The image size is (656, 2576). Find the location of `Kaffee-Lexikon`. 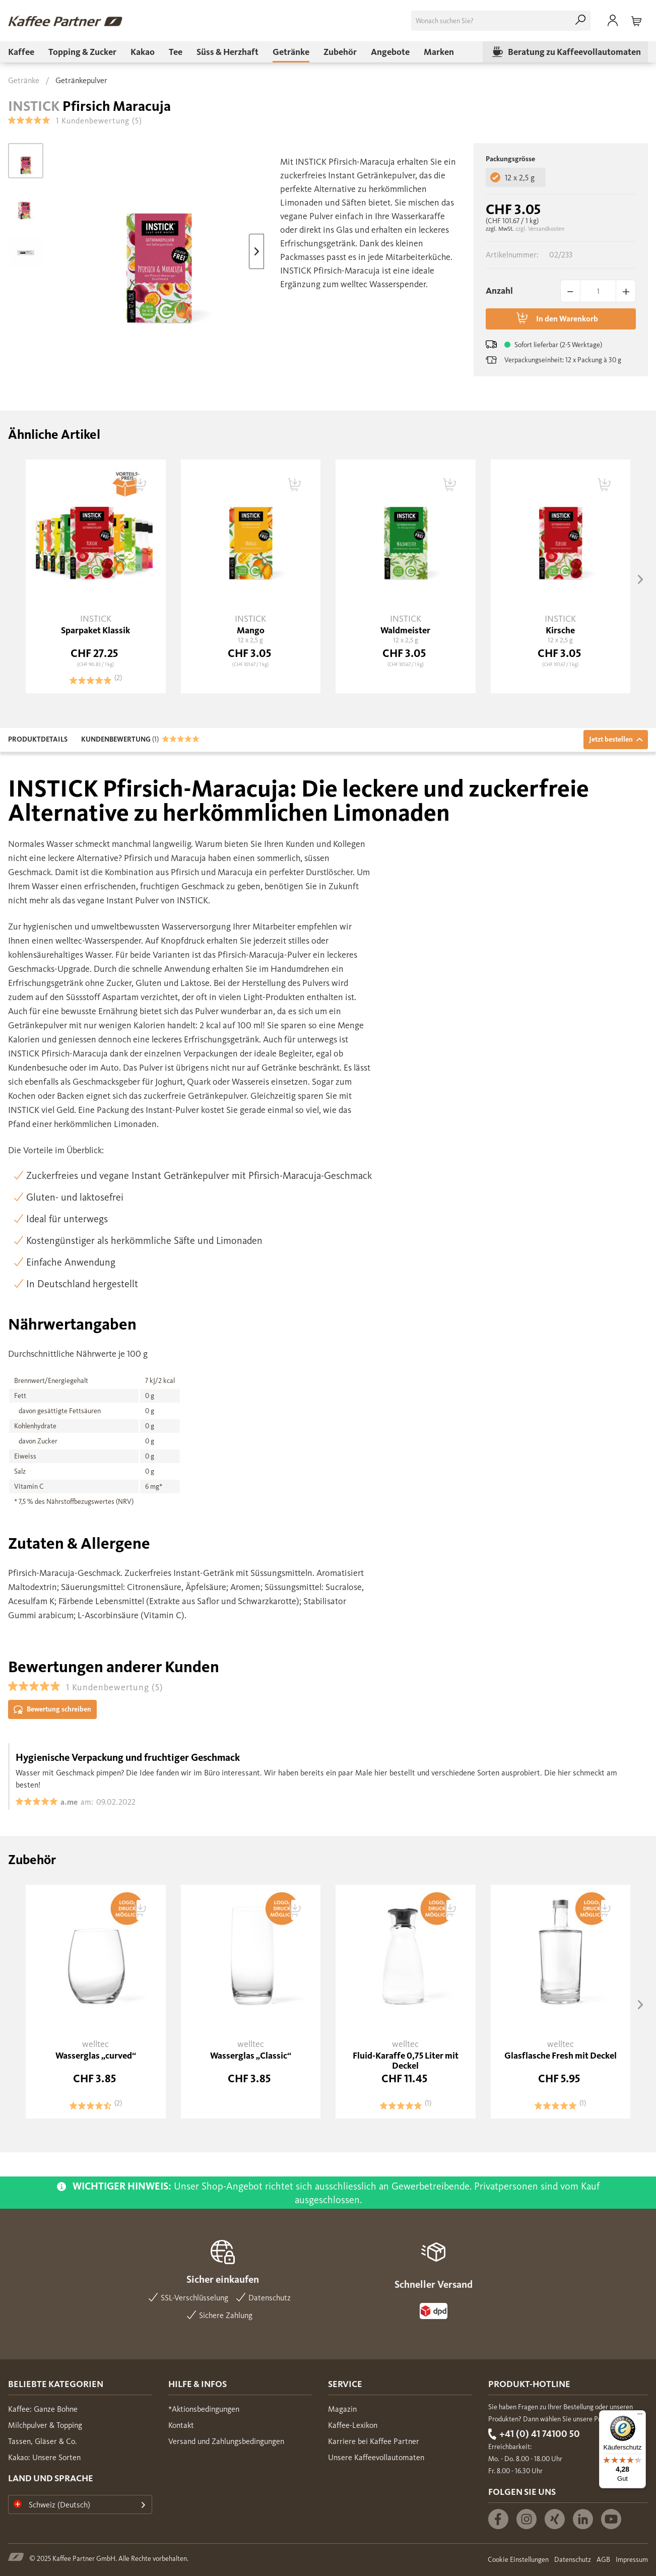

Kaffee-Lexikon is located at coordinates (352, 2425).